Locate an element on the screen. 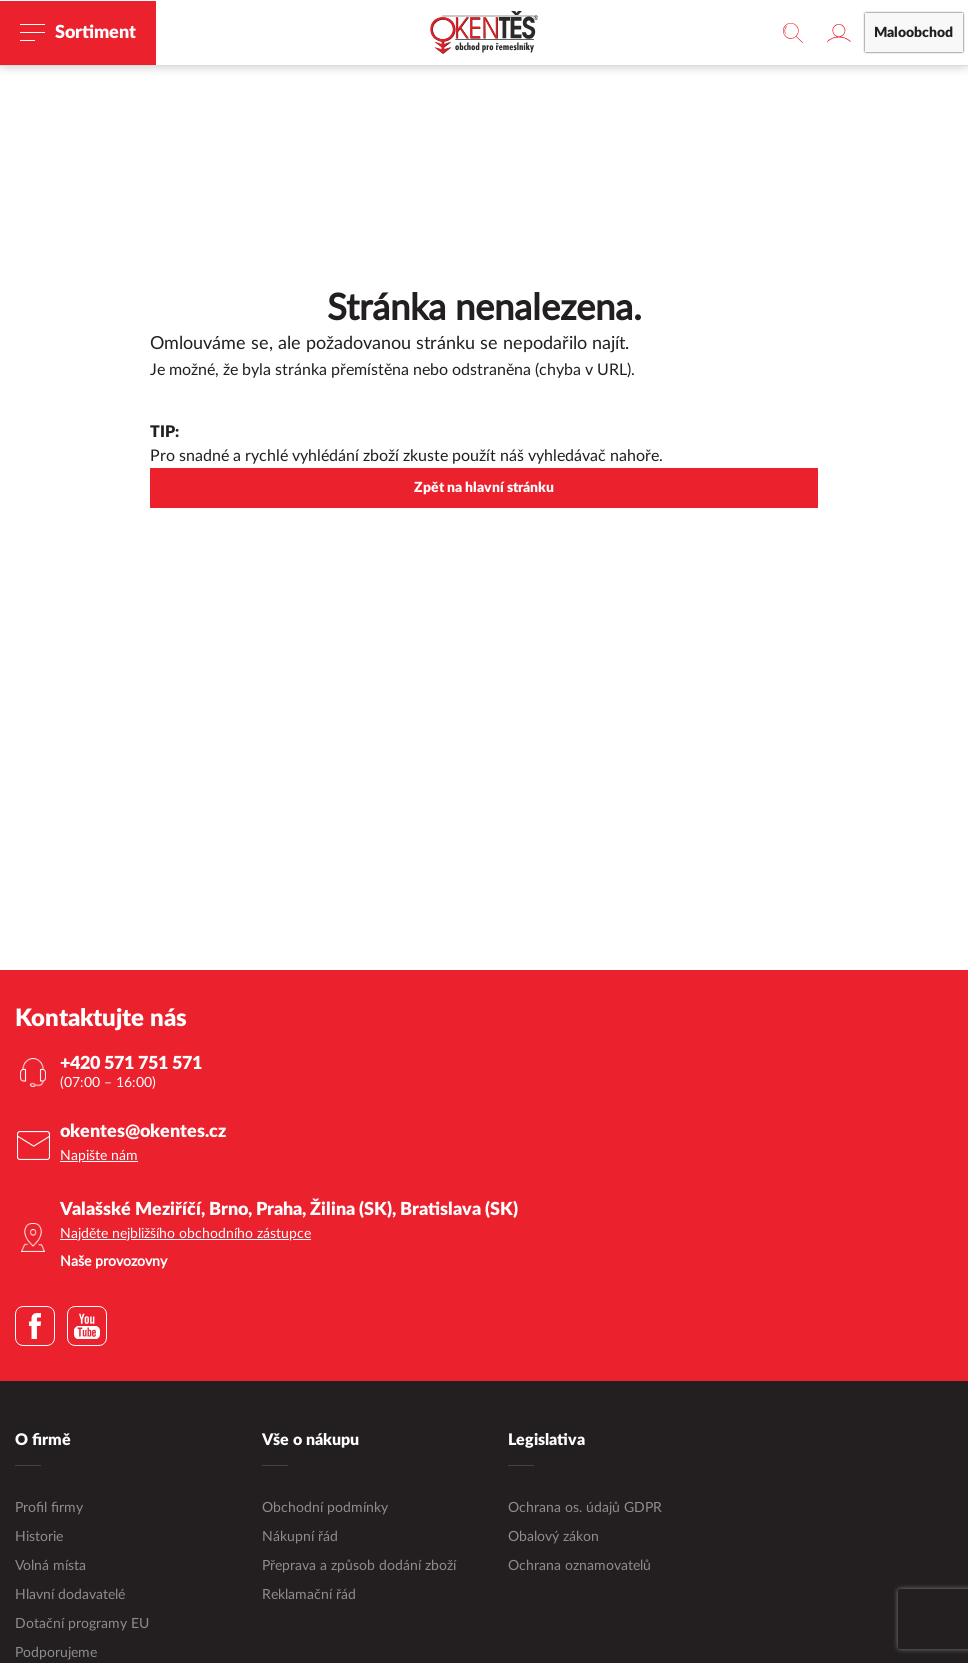 This screenshot has width=968, height=1663. Reklamační řád is located at coordinates (309, 1596).